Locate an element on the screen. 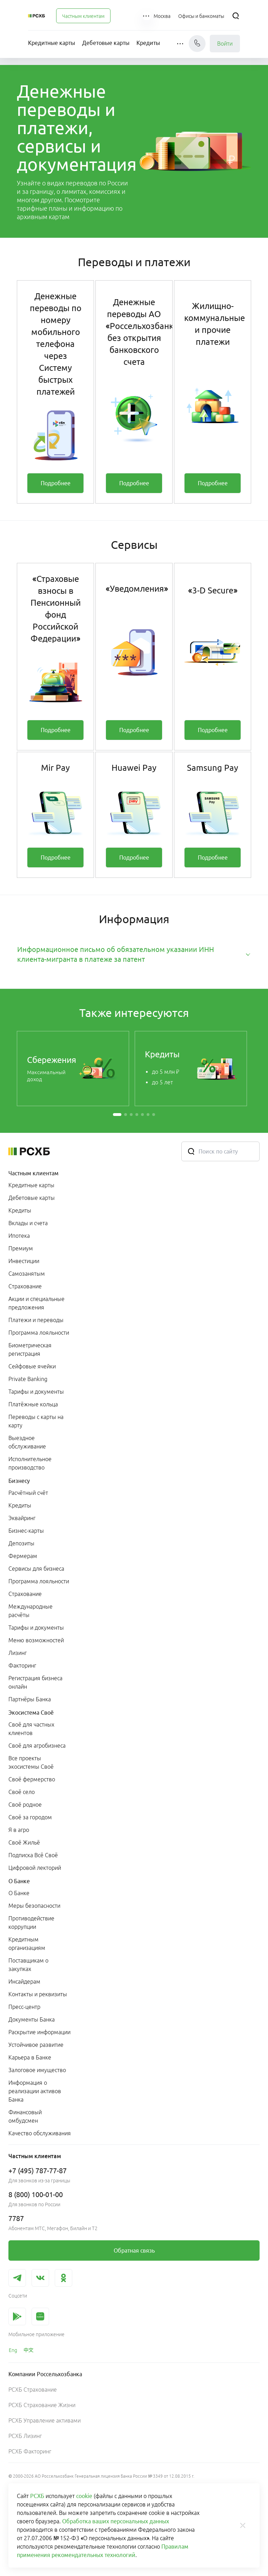 The height and width of the screenshot is (2576, 268). Ипотека [link] is located at coordinates (19, 1236).